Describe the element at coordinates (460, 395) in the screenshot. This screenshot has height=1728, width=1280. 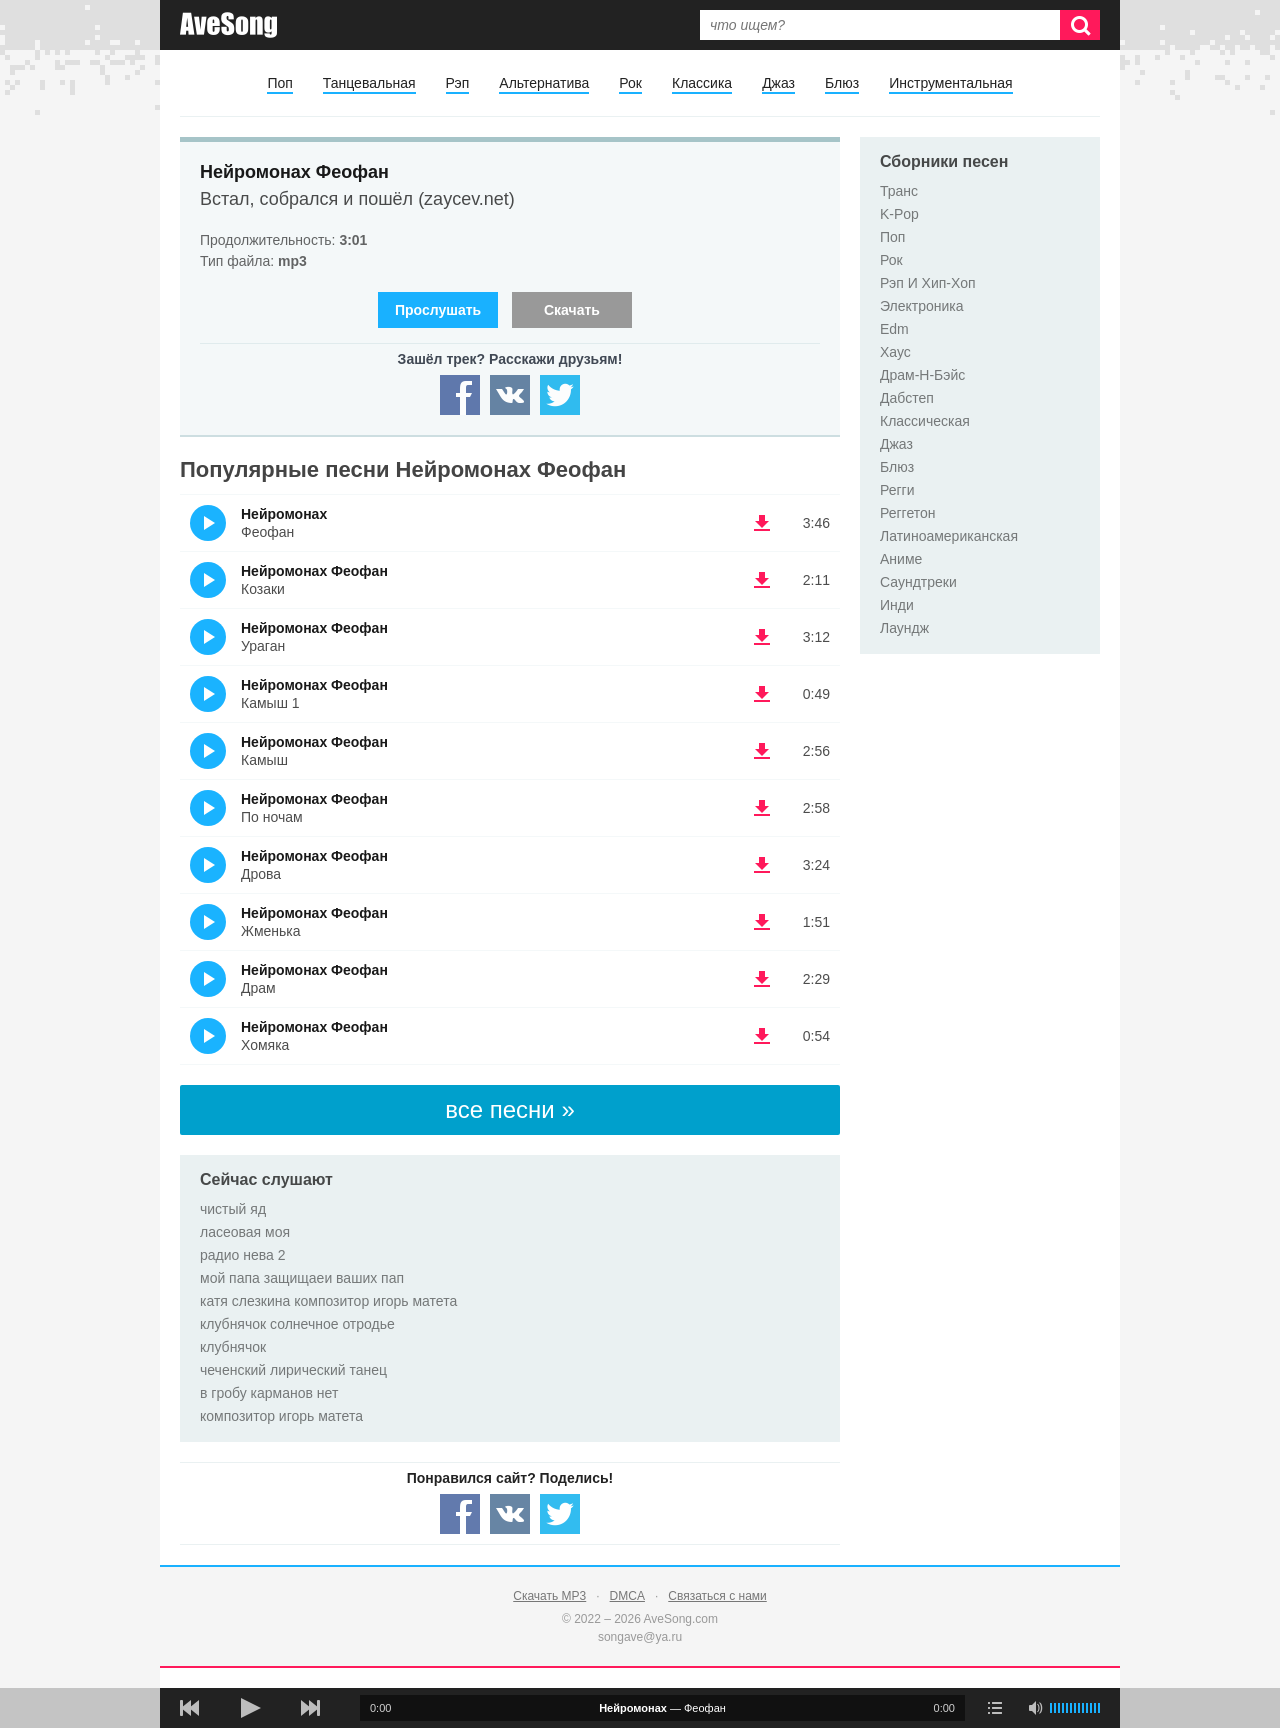
I see `[Share — facebook]` at that location.